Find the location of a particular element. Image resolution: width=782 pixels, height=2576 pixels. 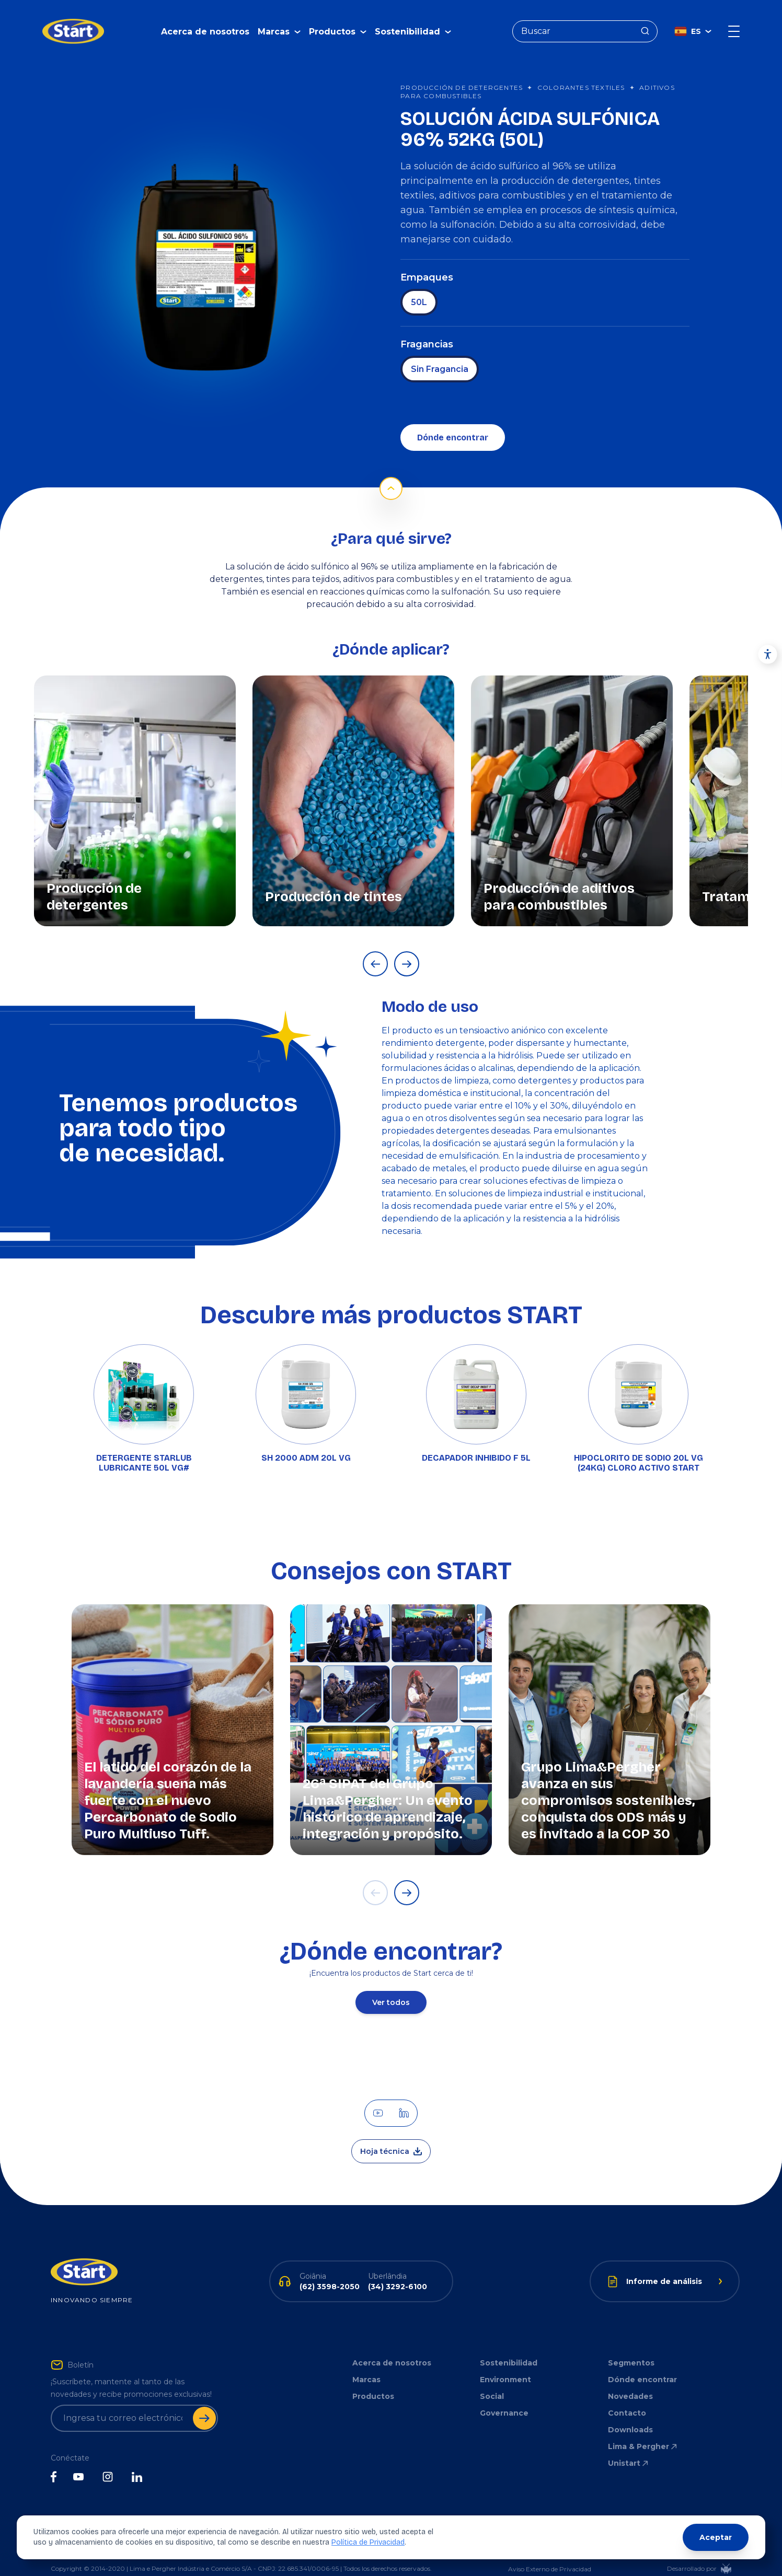

Ver todos is located at coordinates (391, 1986).